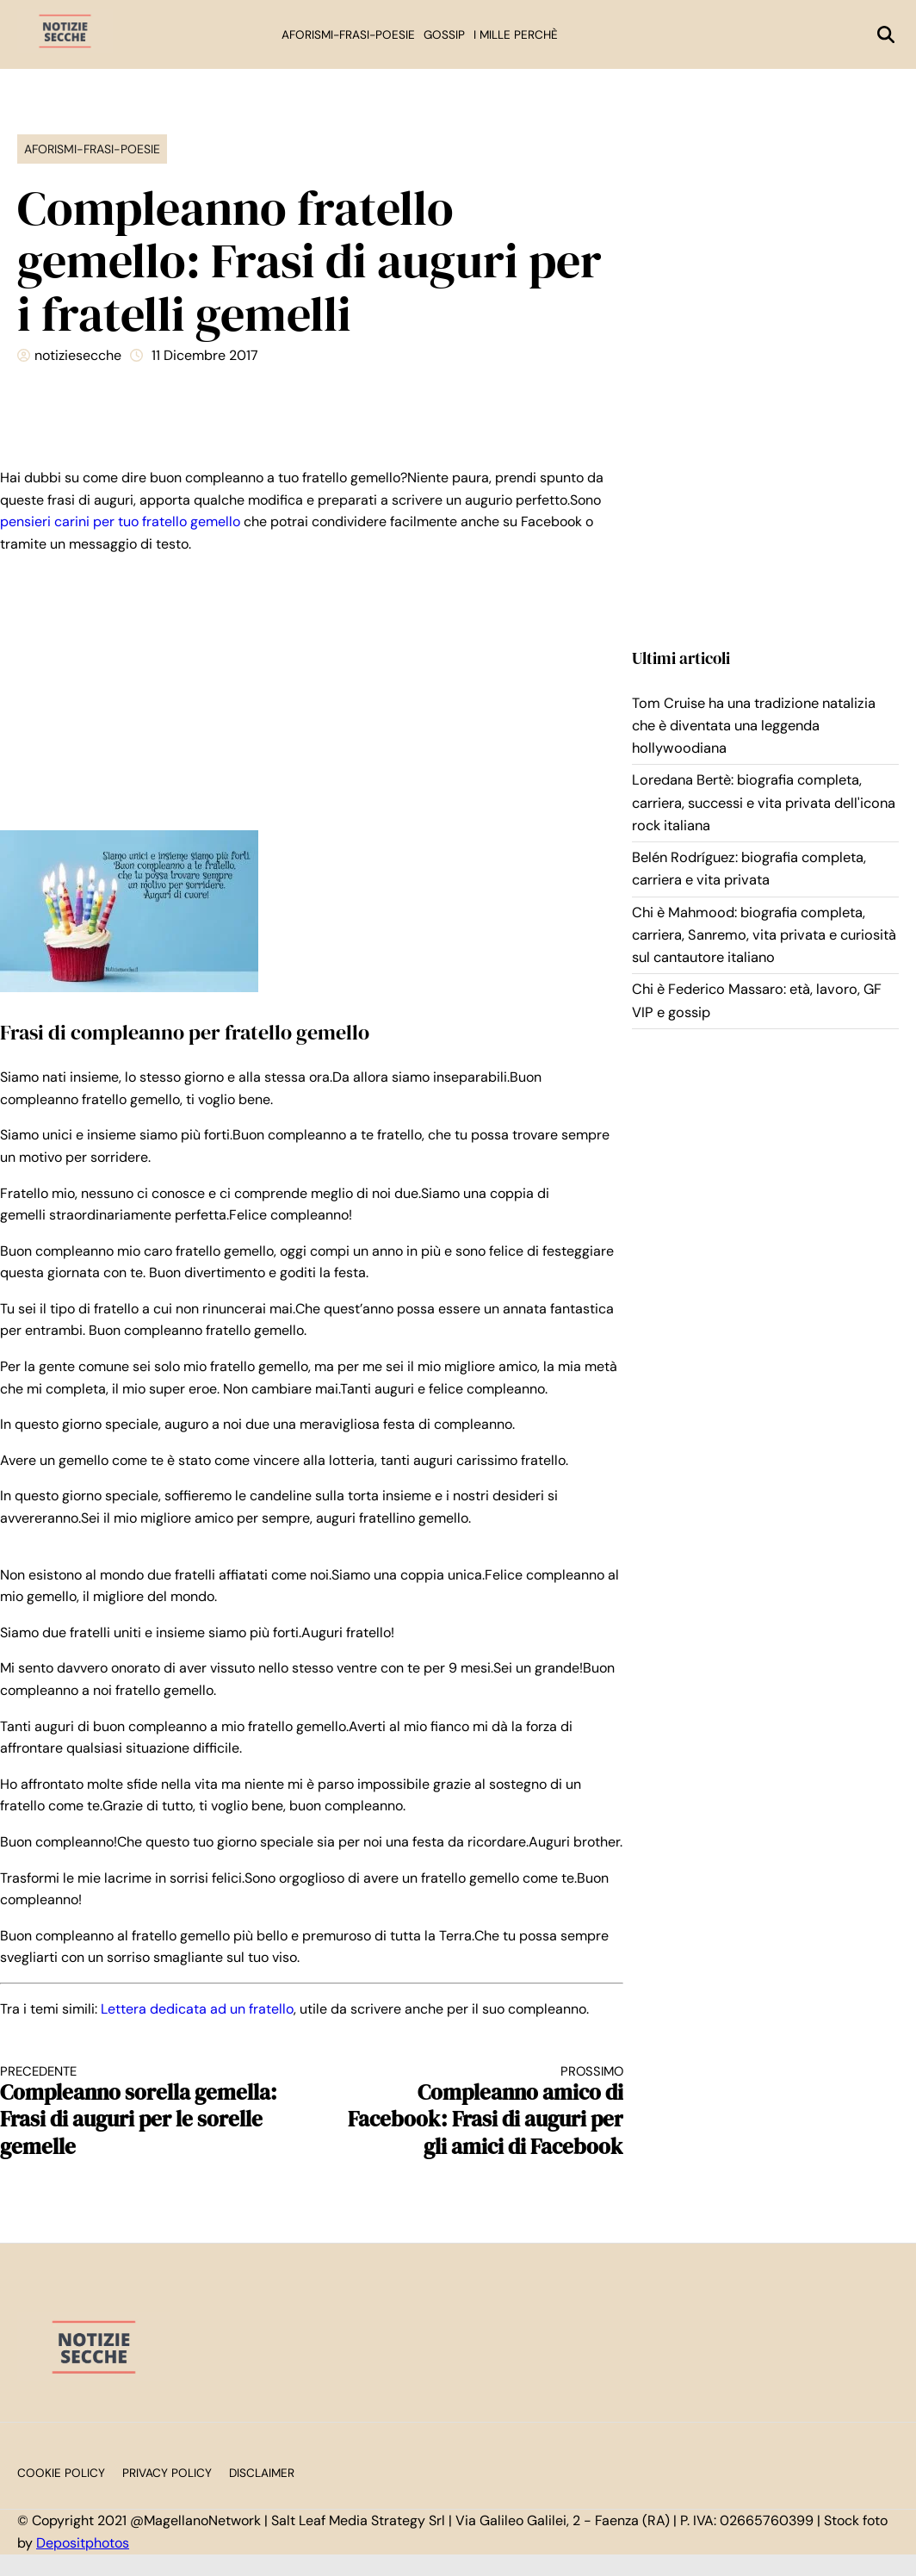 Image resolution: width=916 pixels, height=2576 pixels. I want to click on 11 Dicembre 2017, so click(205, 355).